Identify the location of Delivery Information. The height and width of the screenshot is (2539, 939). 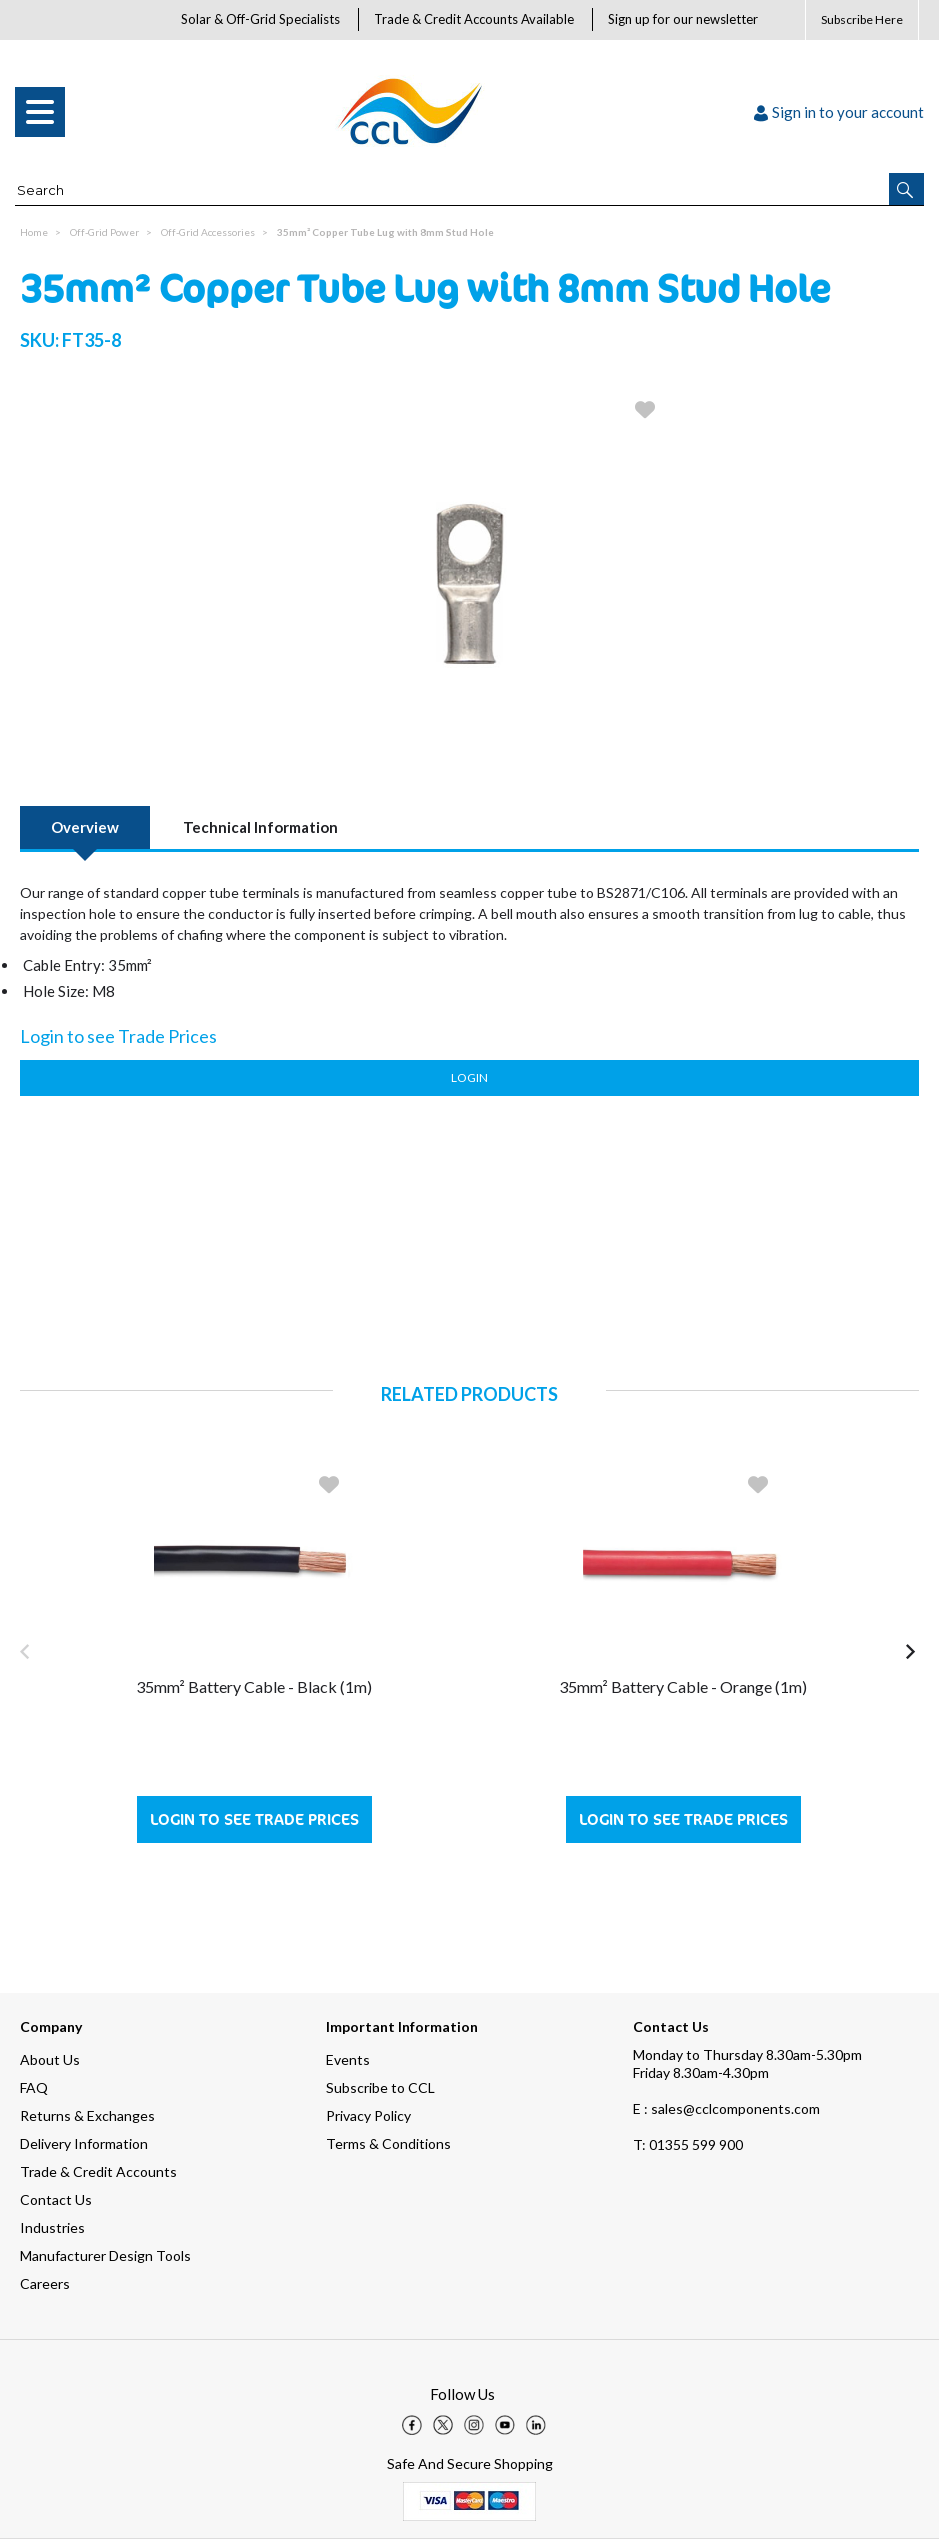
(84, 2143).